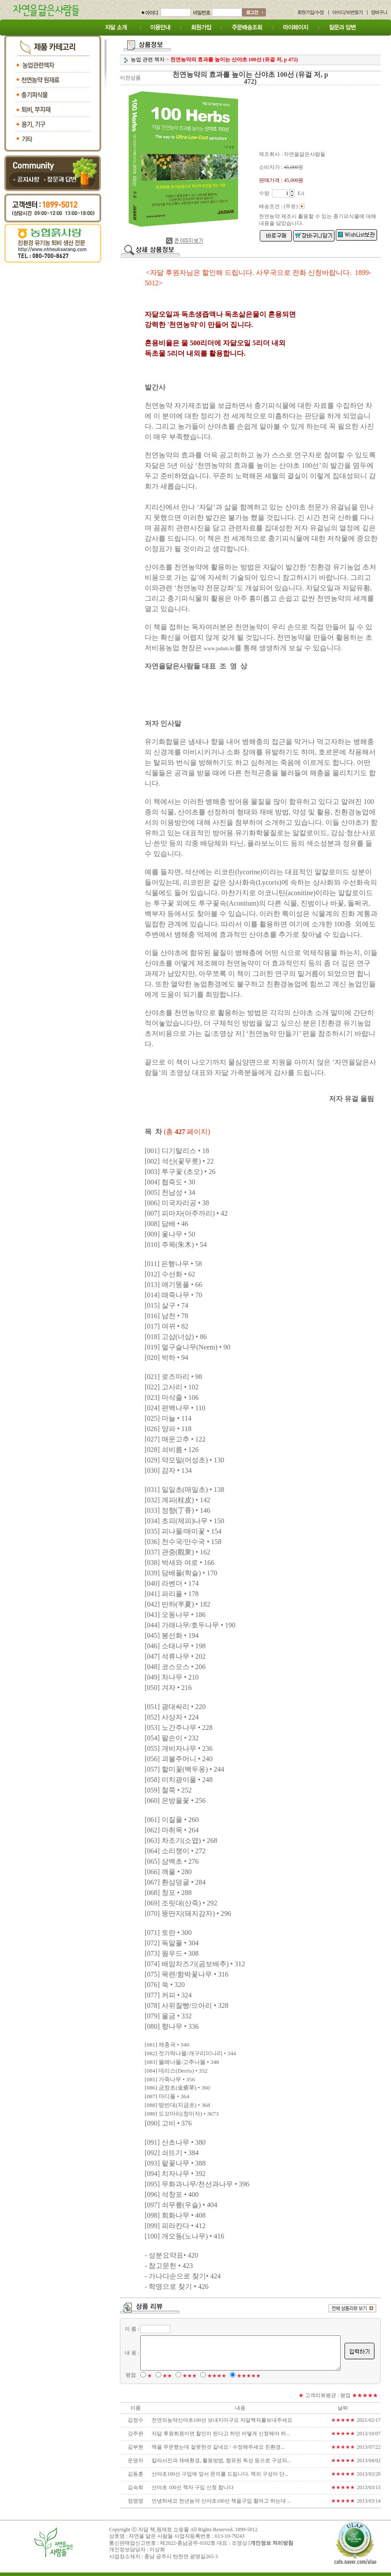  What do you see at coordinates (247, 2379) in the screenshot?
I see `★★★★★` at bounding box center [247, 2379].